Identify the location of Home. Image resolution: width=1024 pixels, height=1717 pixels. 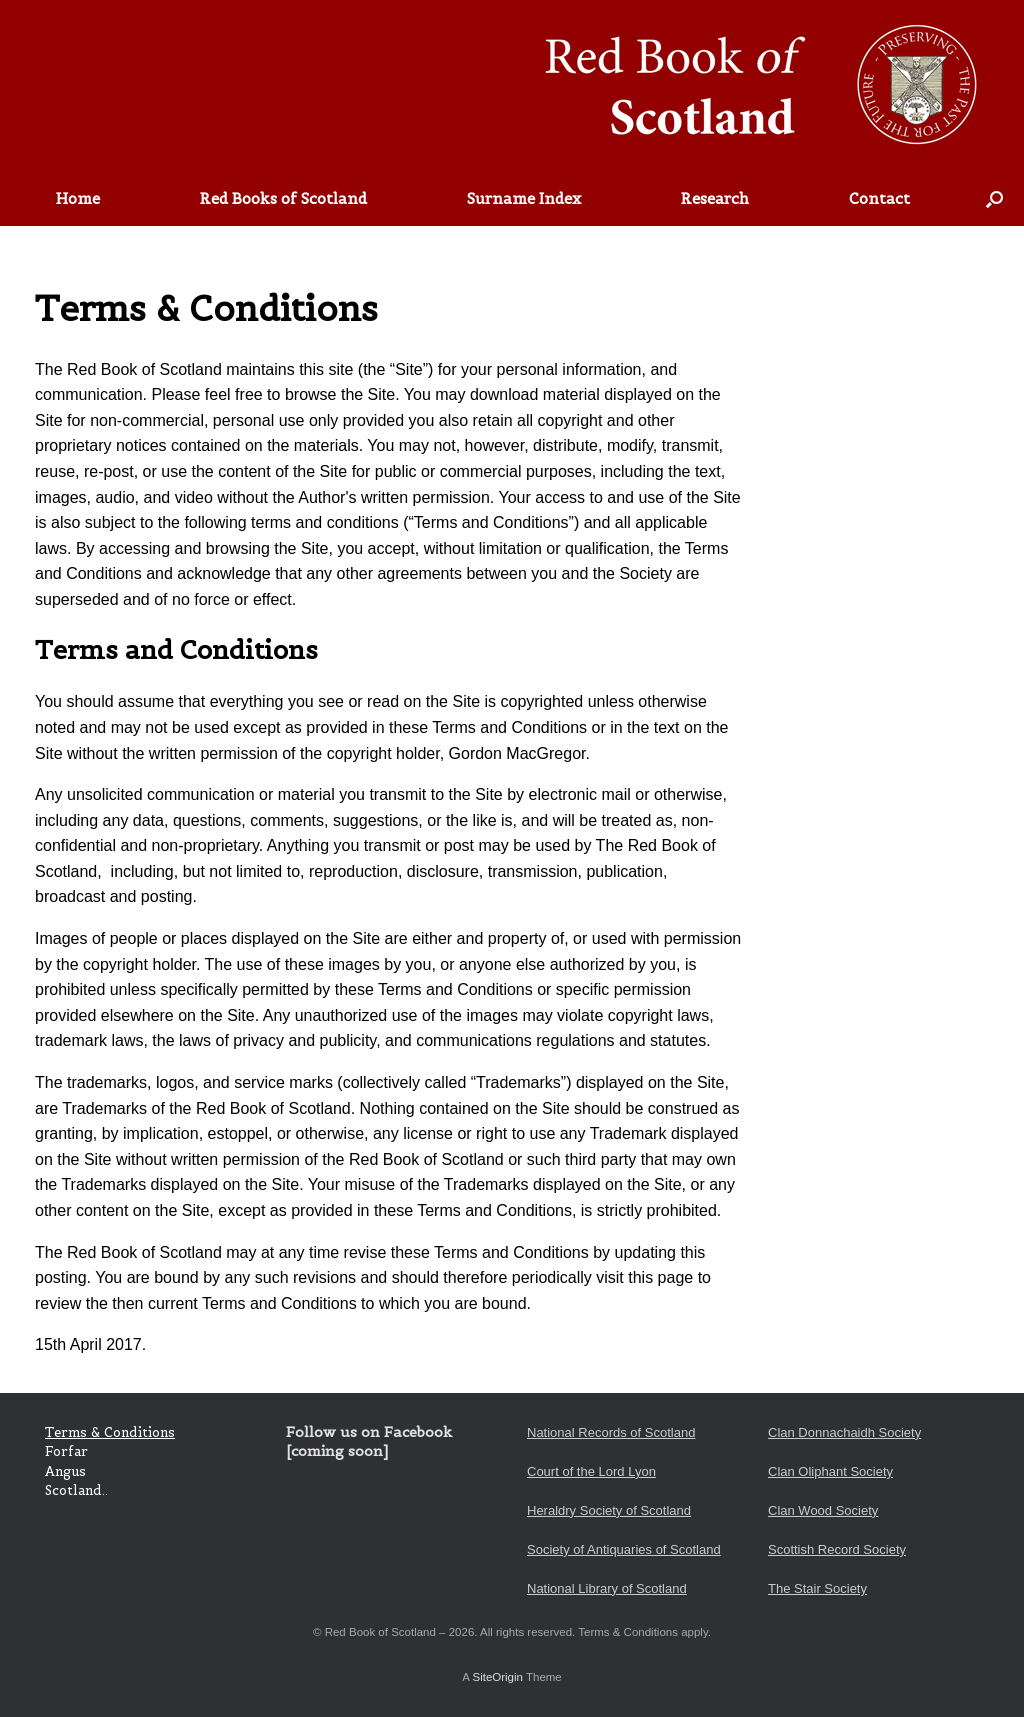
(78, 198).